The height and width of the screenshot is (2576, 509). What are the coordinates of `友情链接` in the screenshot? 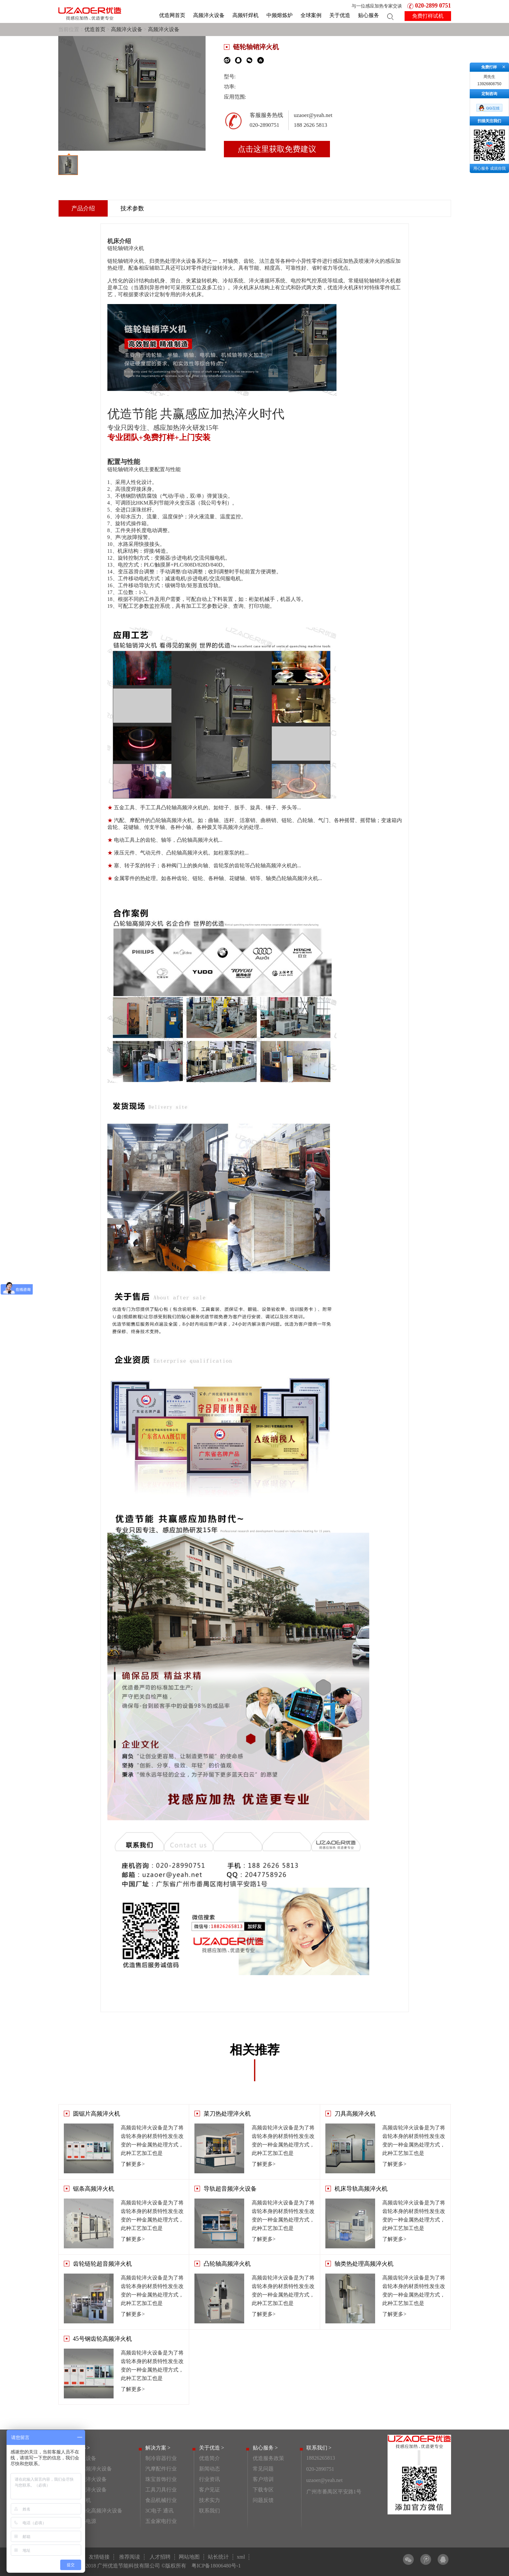 It's located at (99, 2557).